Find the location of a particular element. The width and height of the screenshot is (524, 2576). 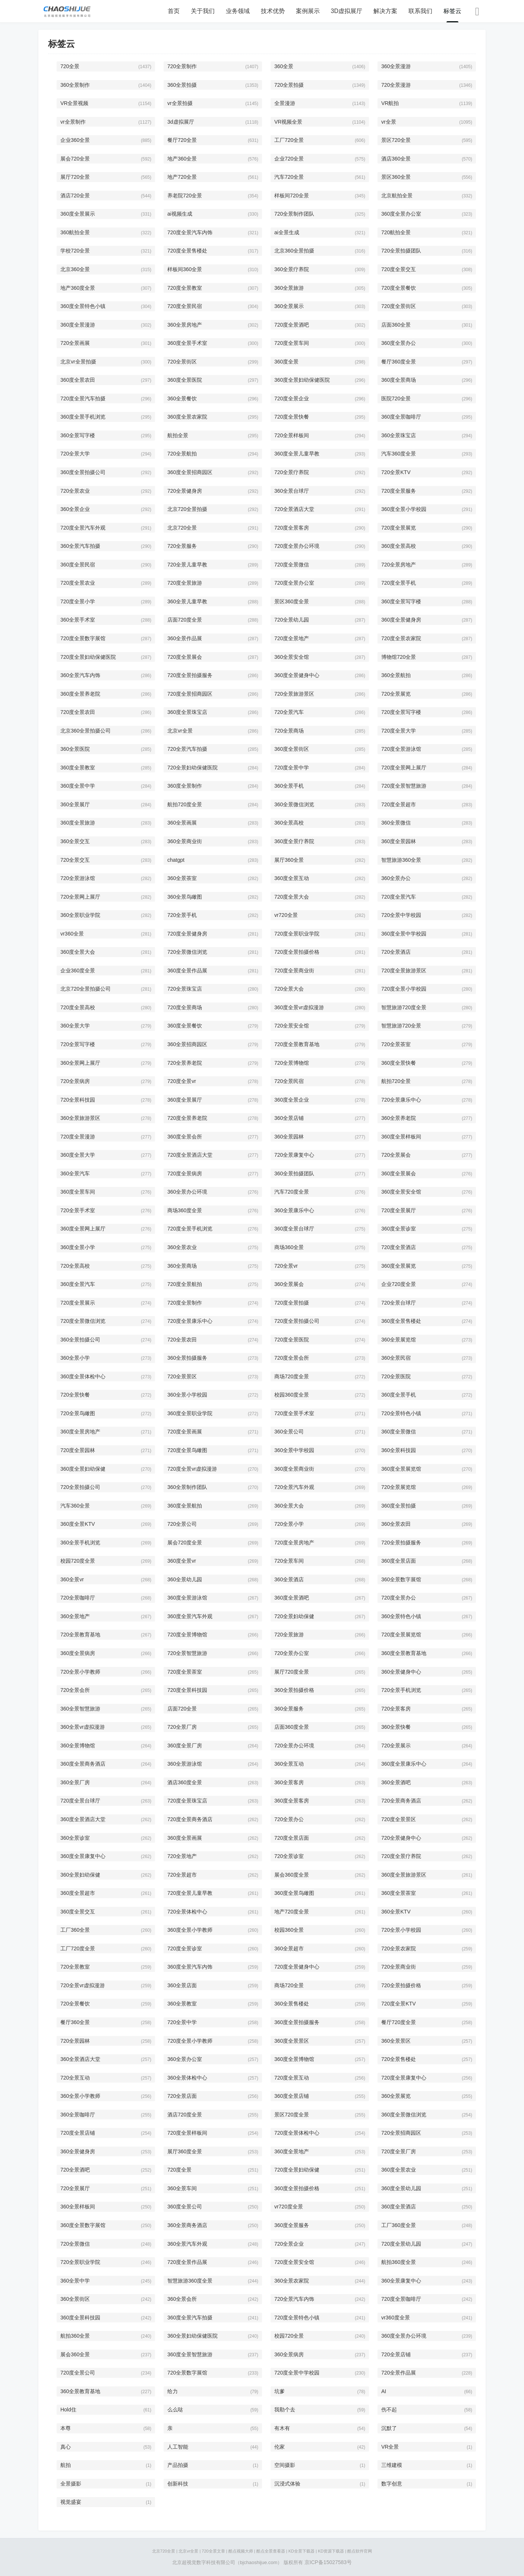

360度全景珠宝店 is located at coordinates (187, 712).